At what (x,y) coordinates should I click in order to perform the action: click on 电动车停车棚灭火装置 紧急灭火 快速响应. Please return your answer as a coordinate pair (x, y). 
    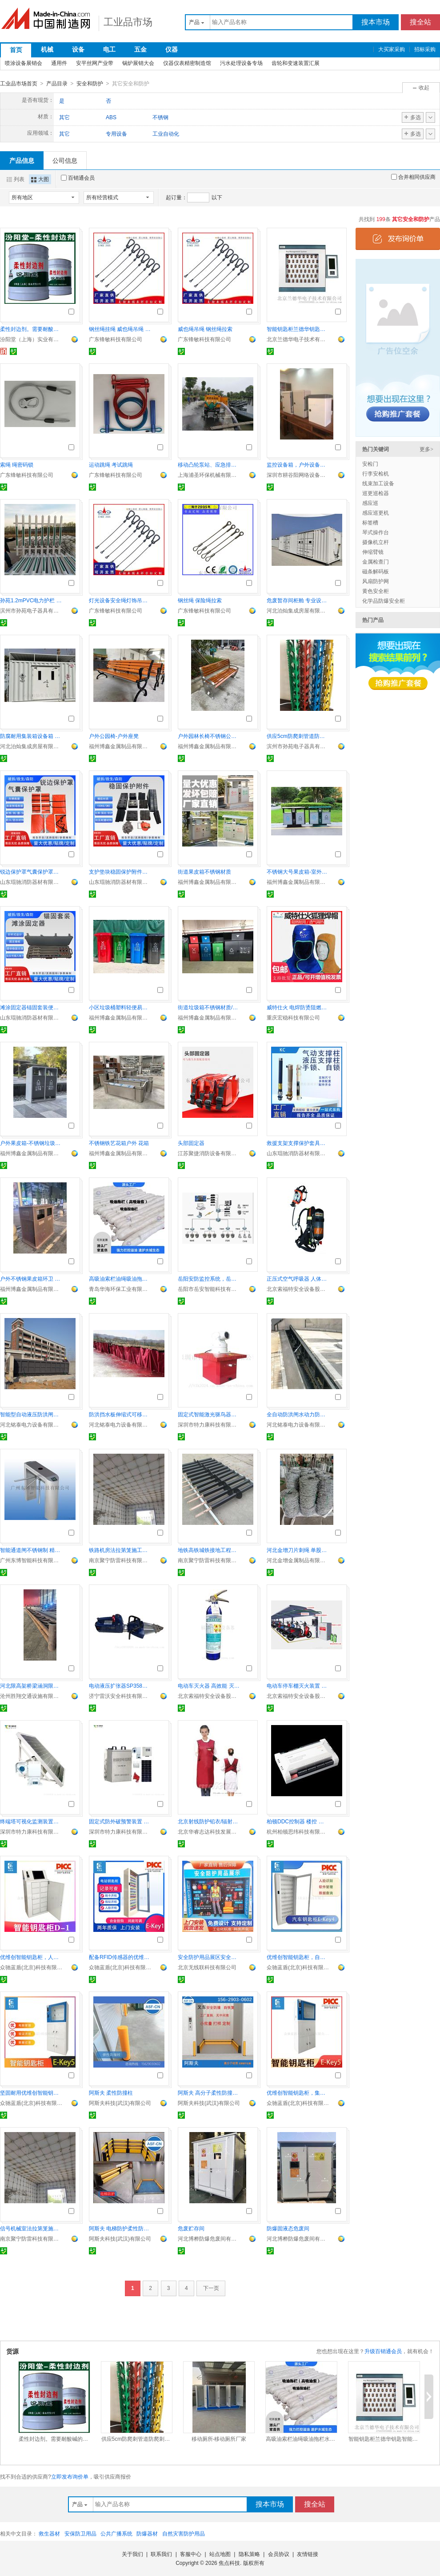
    Looking at the image, I should click on (298, 1685).